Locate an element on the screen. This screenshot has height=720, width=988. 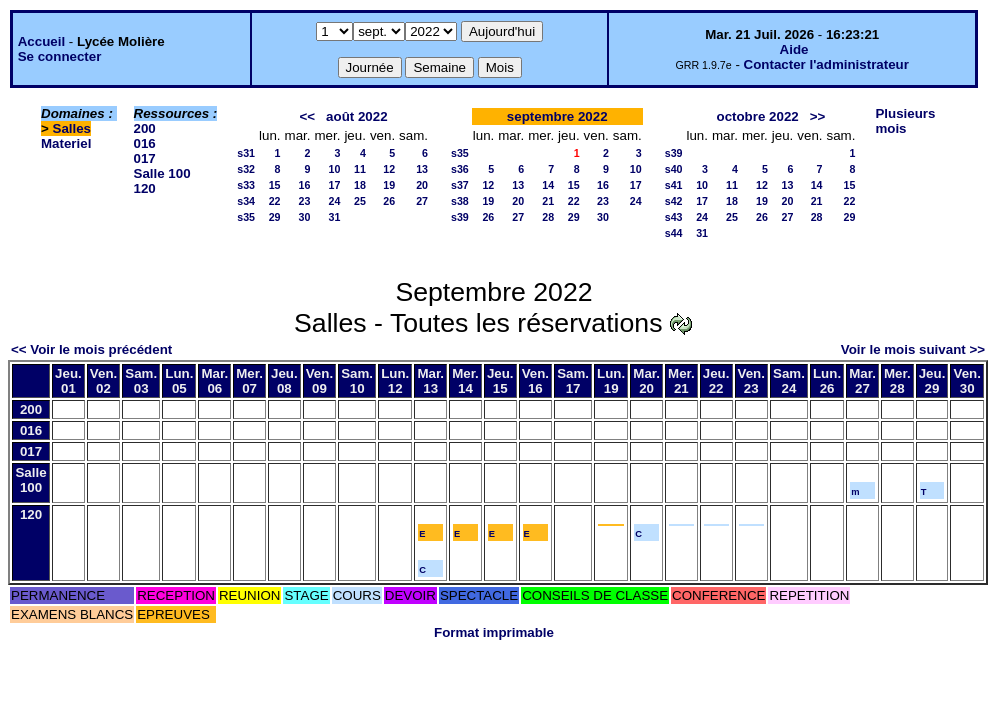
s37 is located at coordinates (460, 185).